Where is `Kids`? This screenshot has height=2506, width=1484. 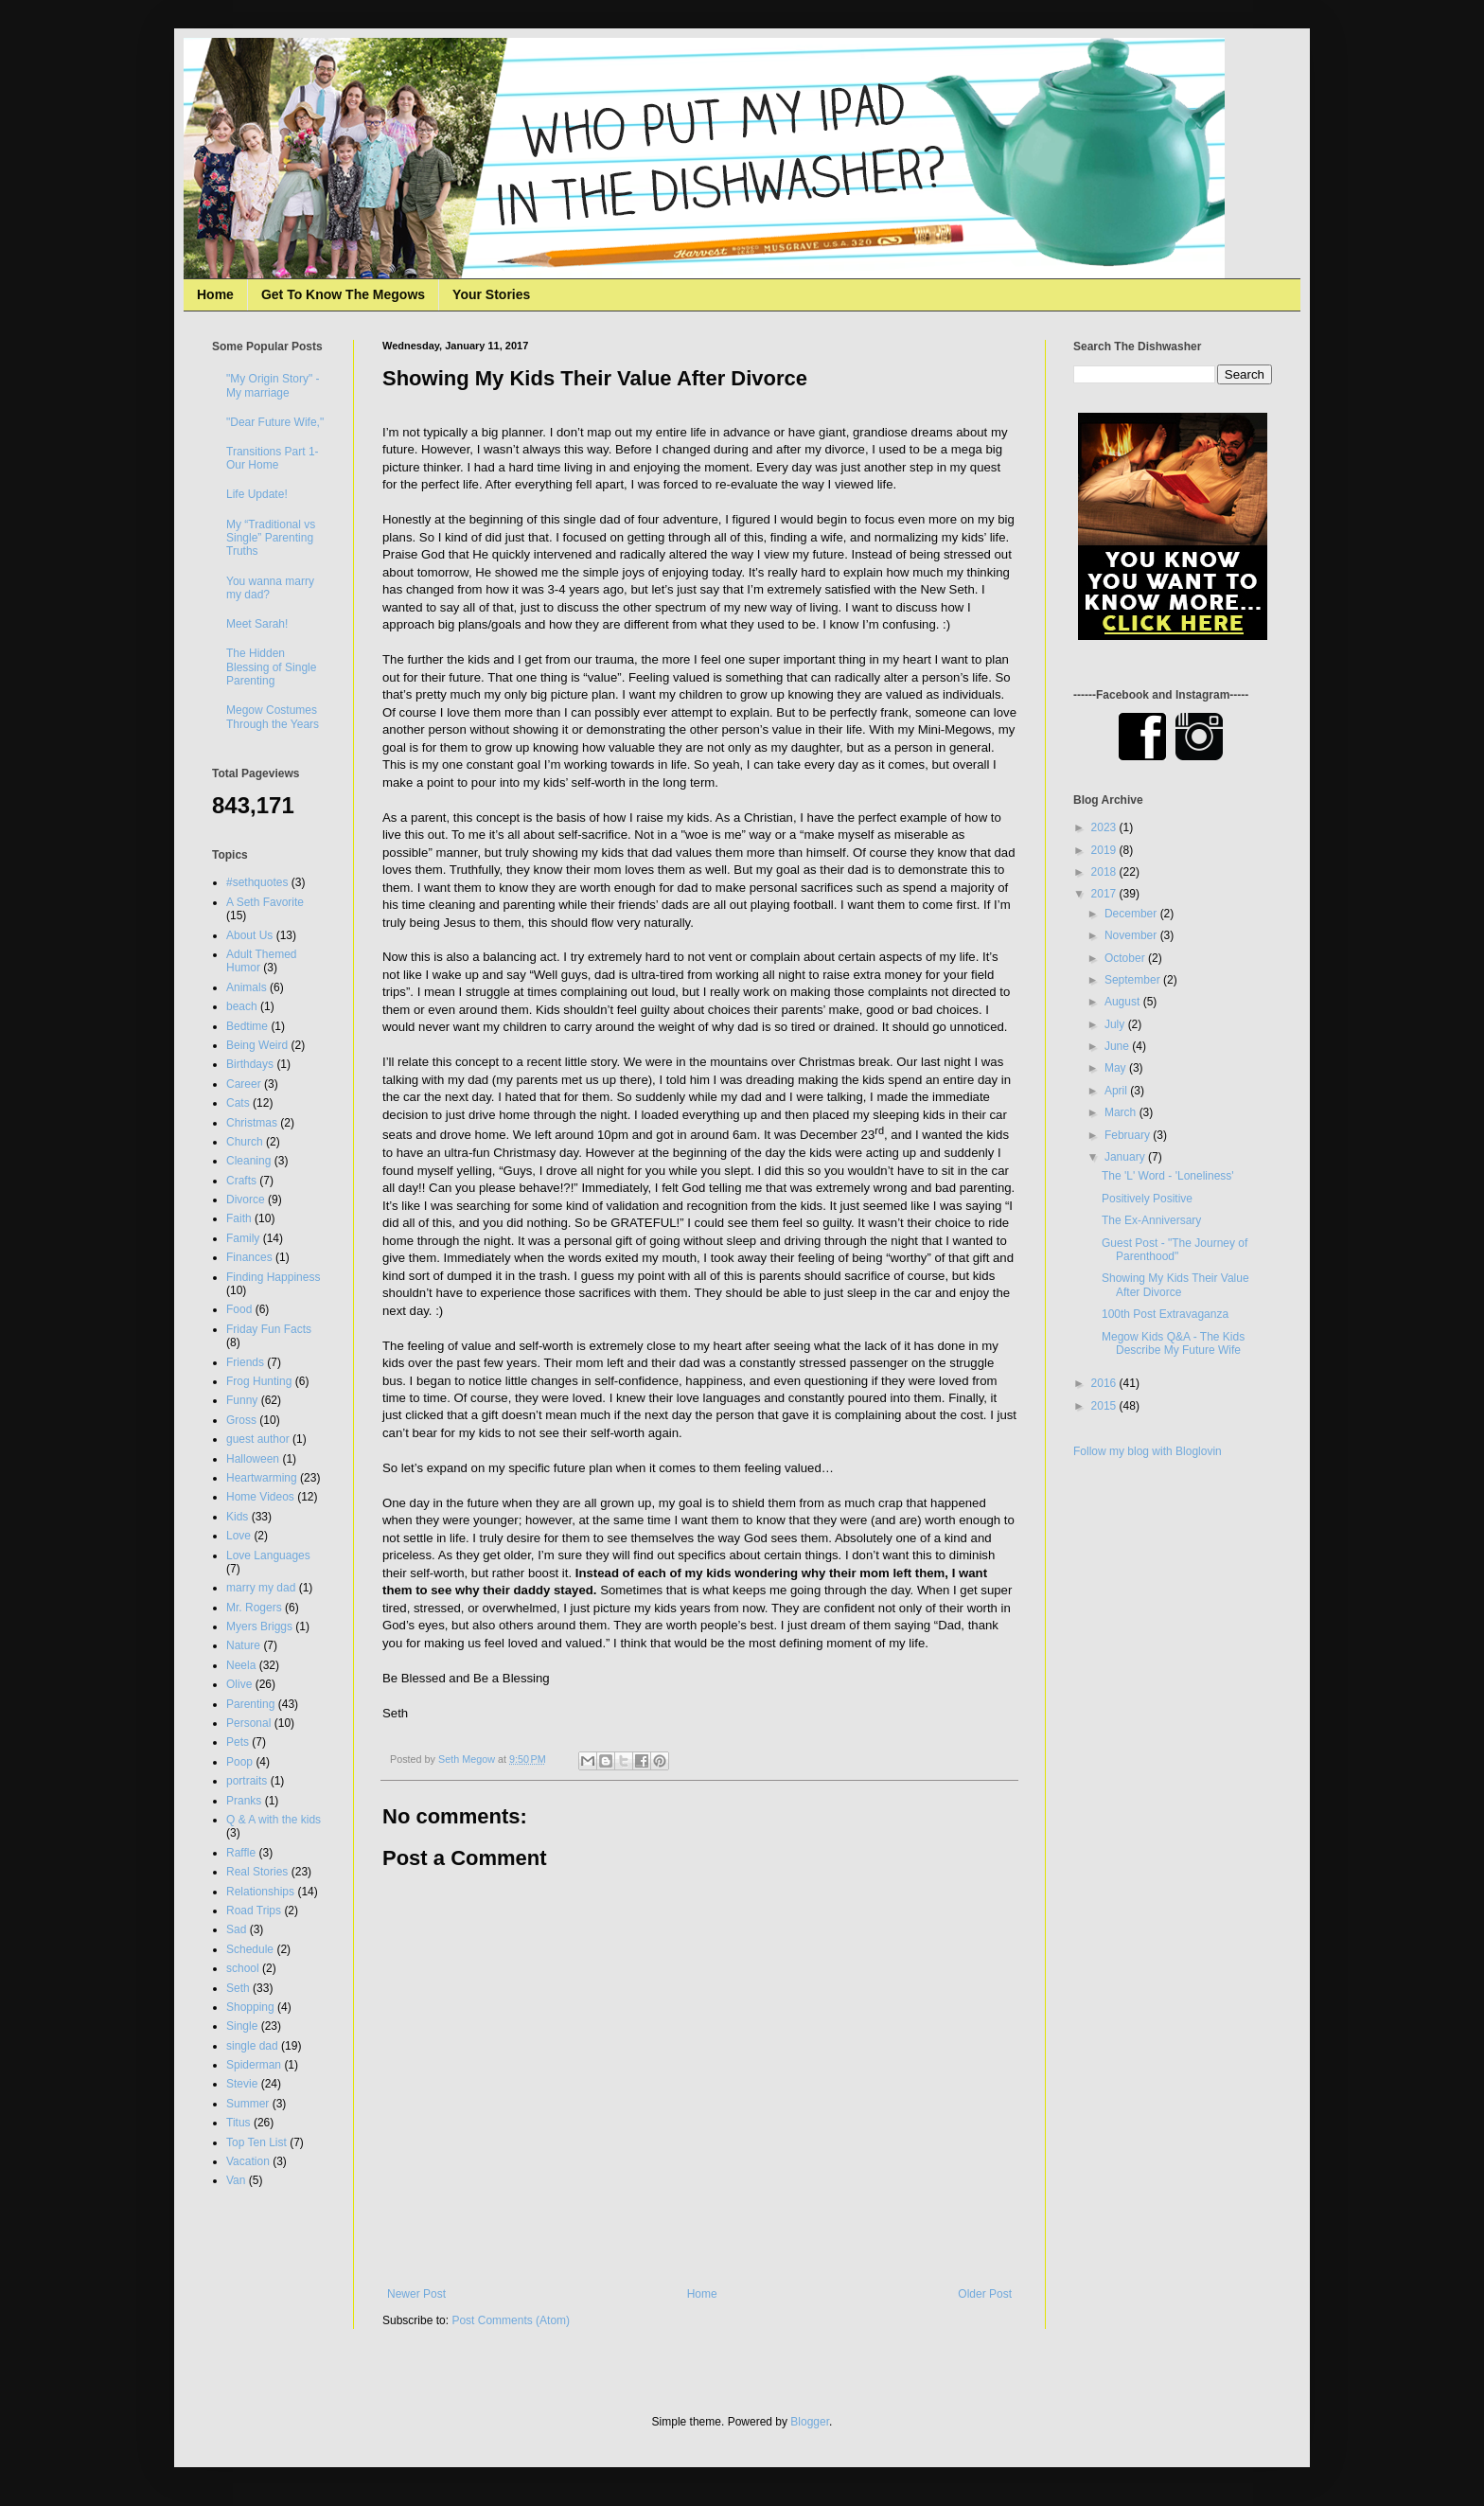 Kids is located at coordinates (237, 1516).